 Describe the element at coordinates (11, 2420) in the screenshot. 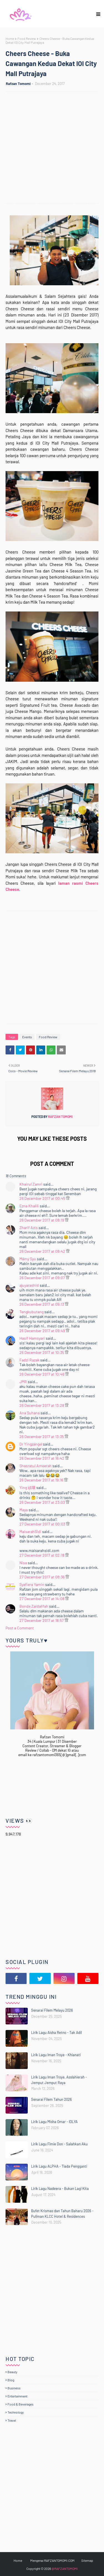

I see `Travel` at that location.